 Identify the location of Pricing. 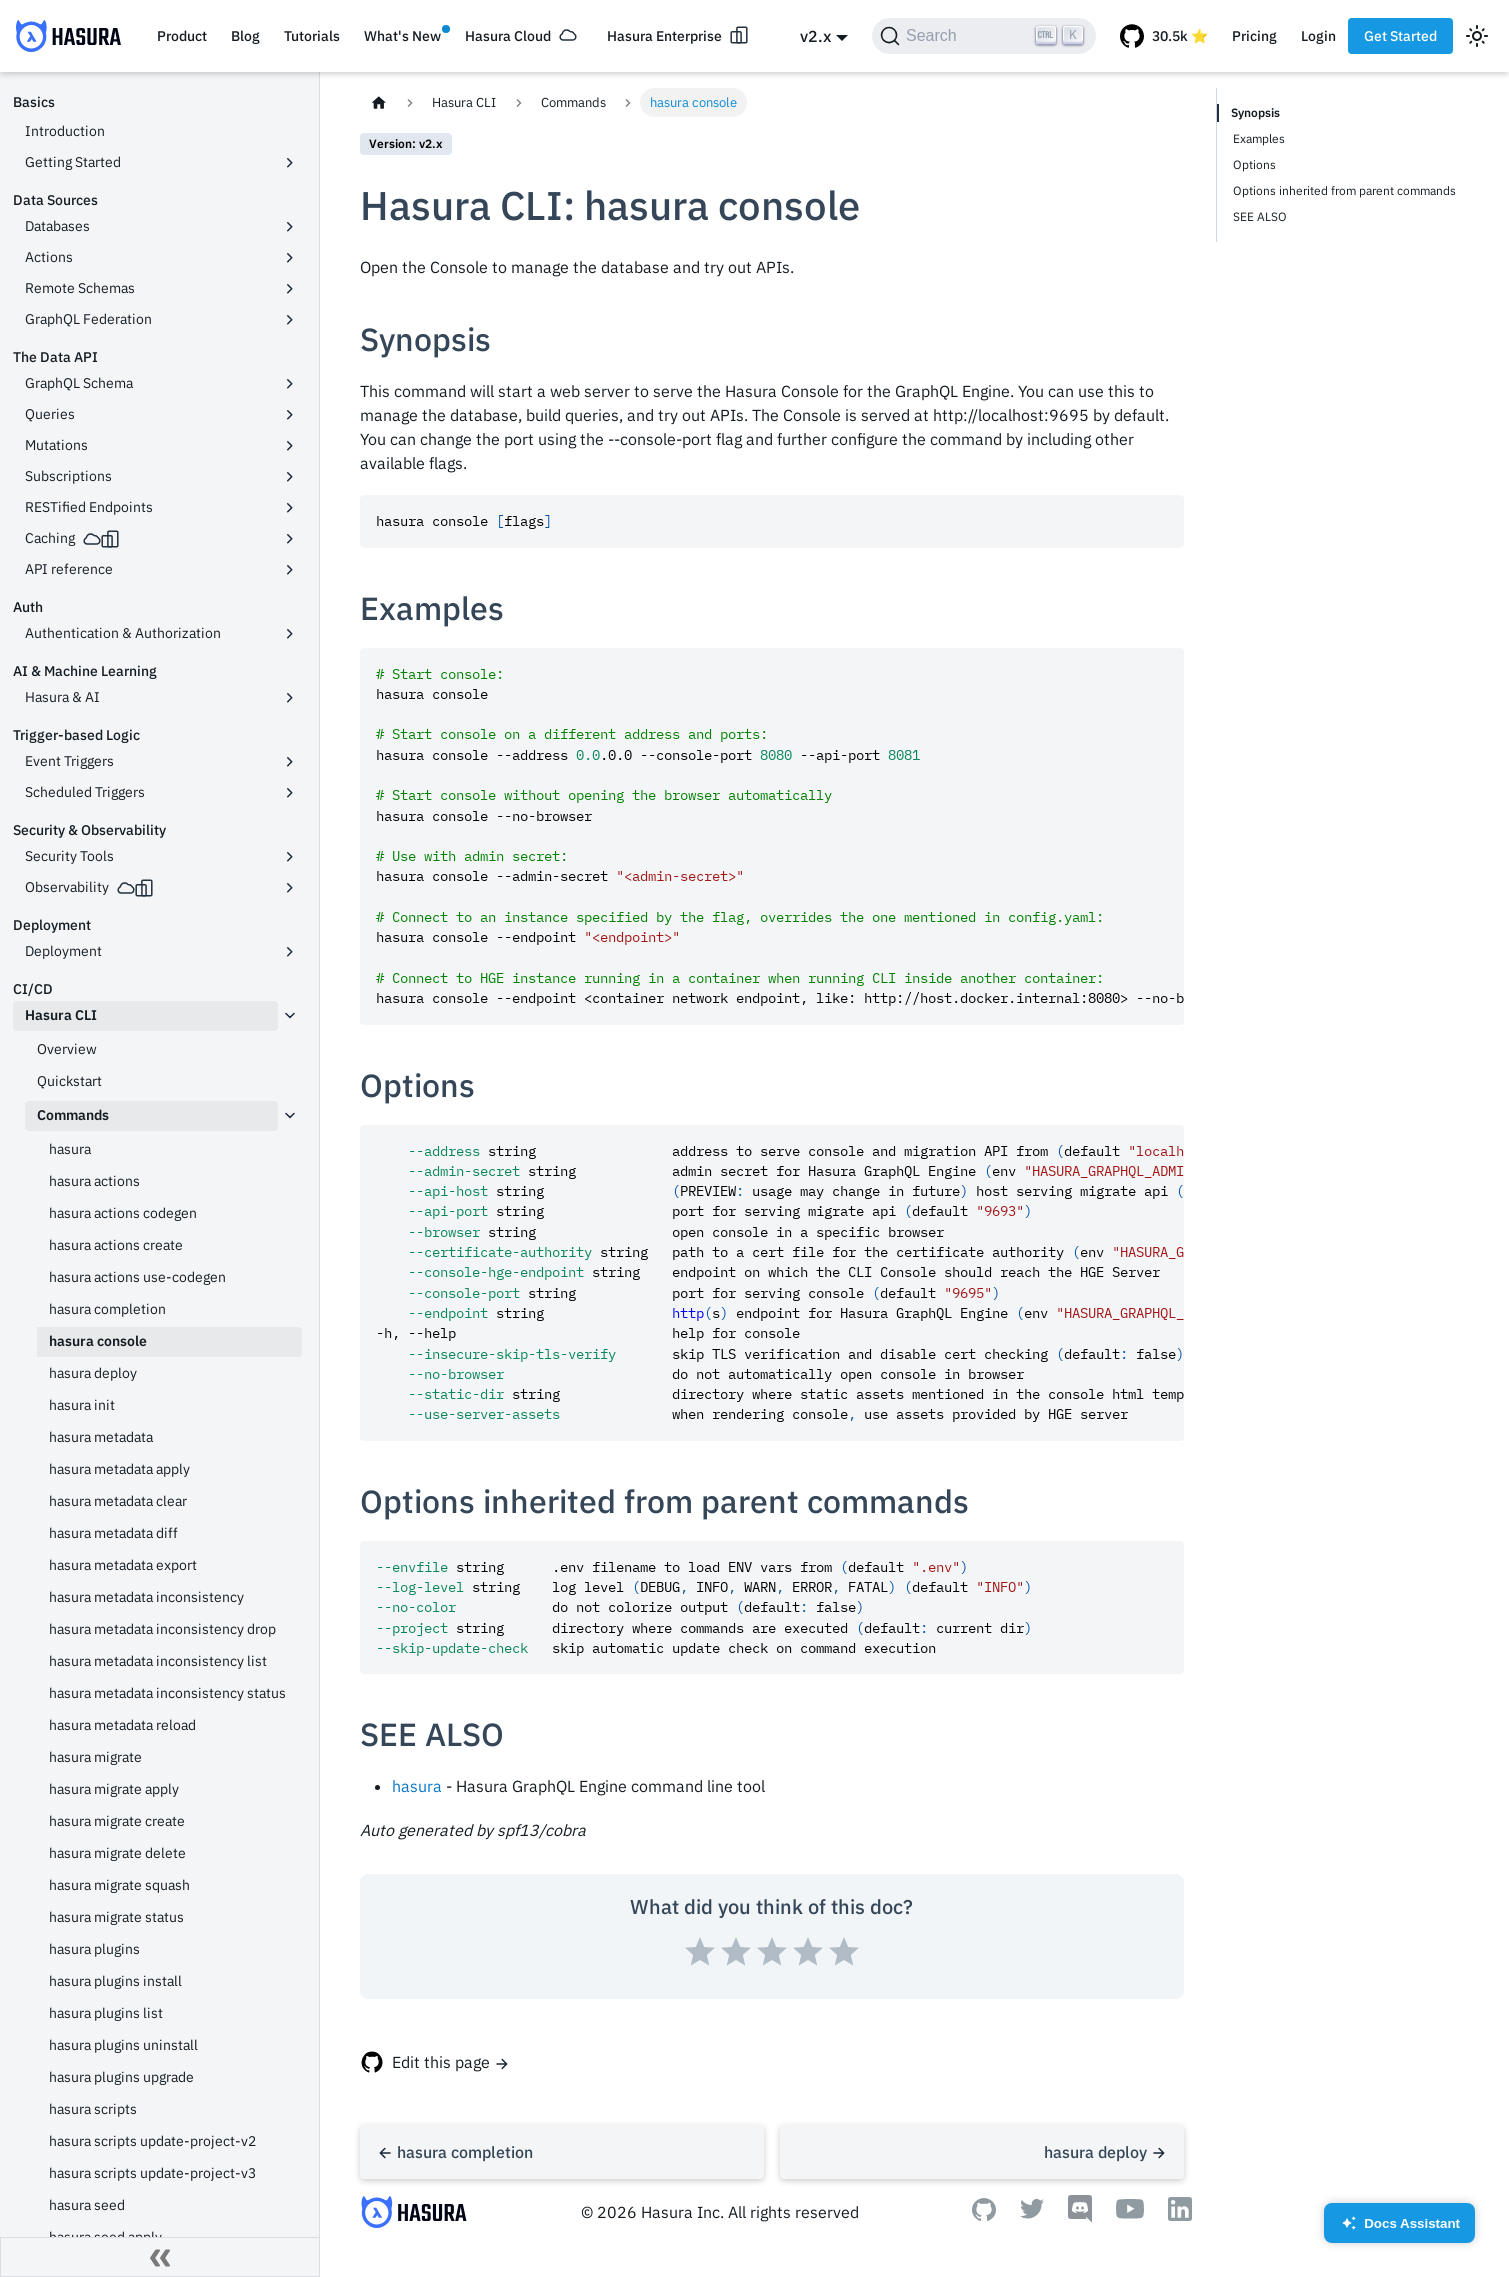
(1254, 36).